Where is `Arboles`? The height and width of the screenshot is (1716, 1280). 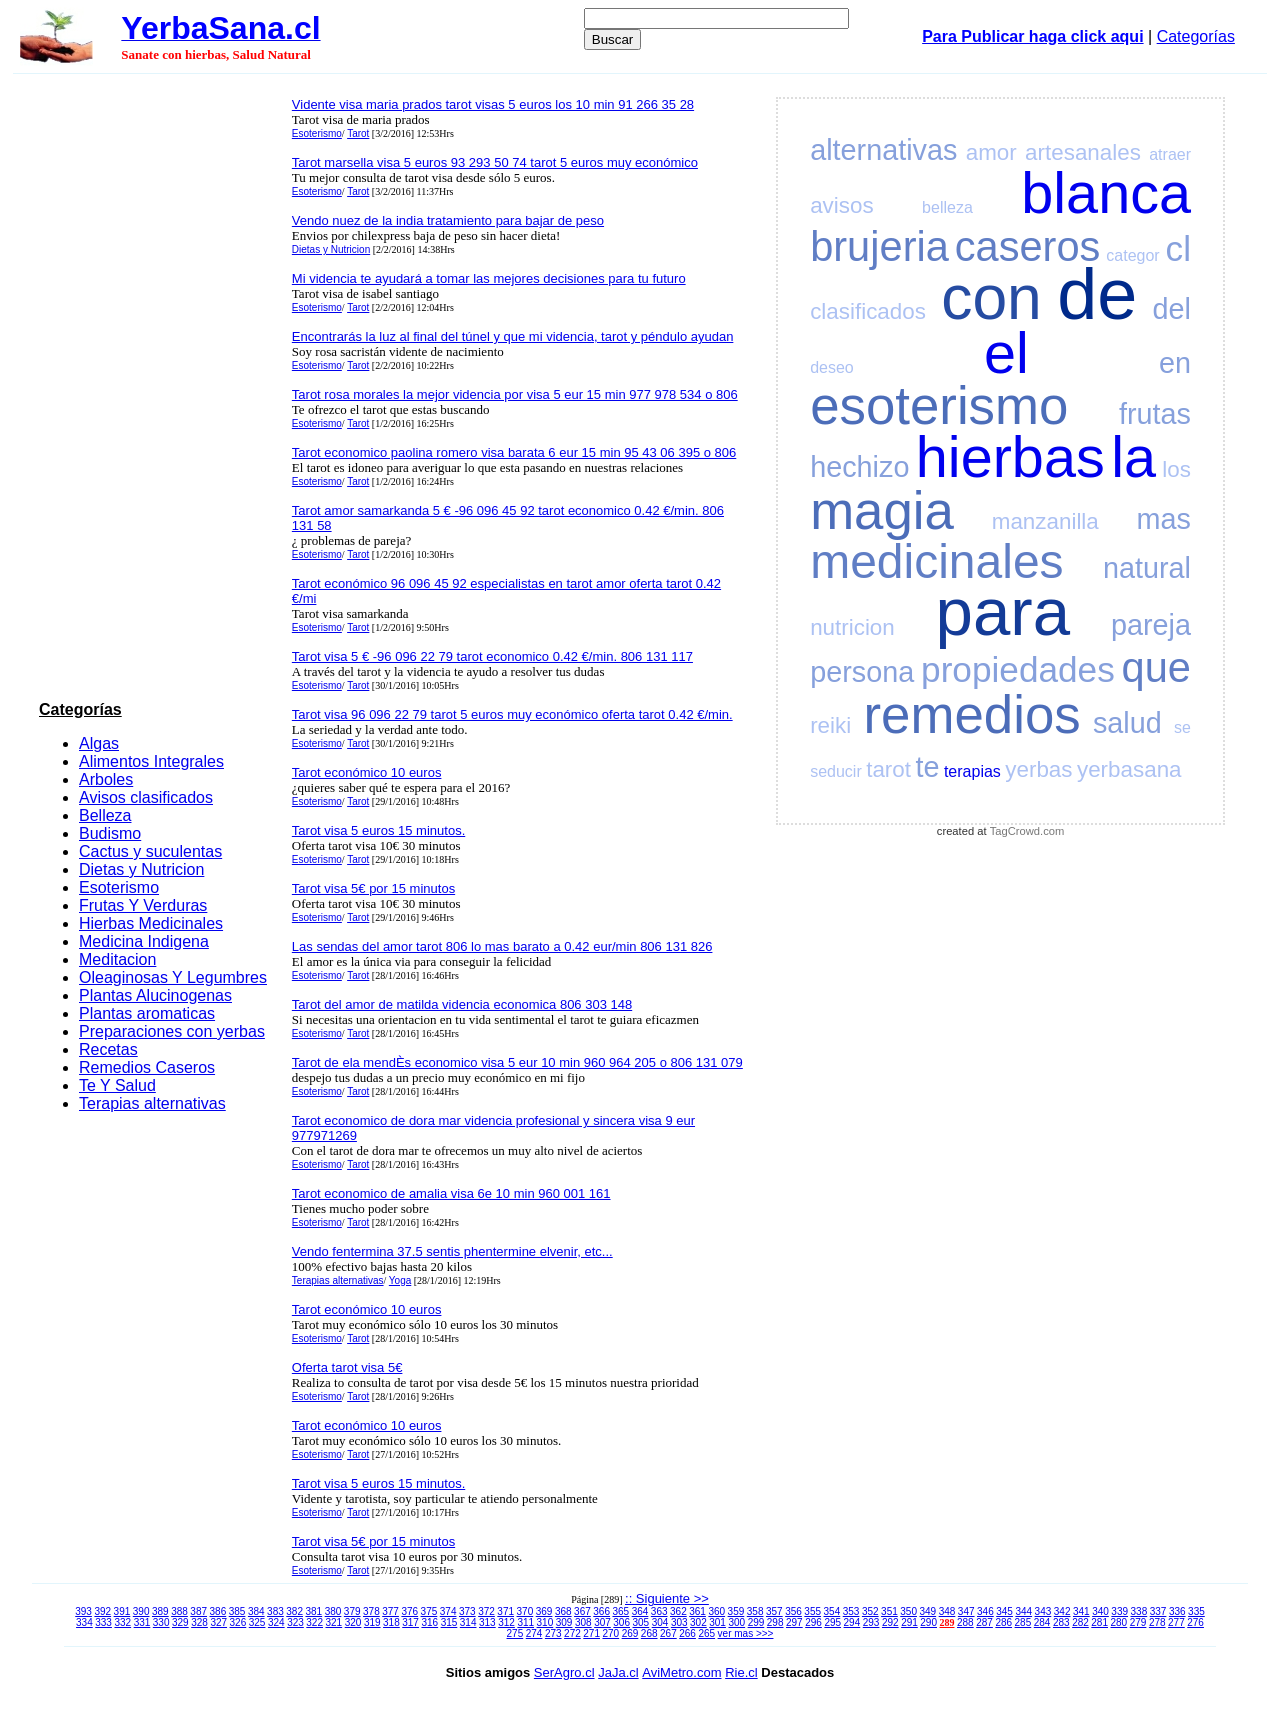 Arboles is located at coordinates (106, 779).